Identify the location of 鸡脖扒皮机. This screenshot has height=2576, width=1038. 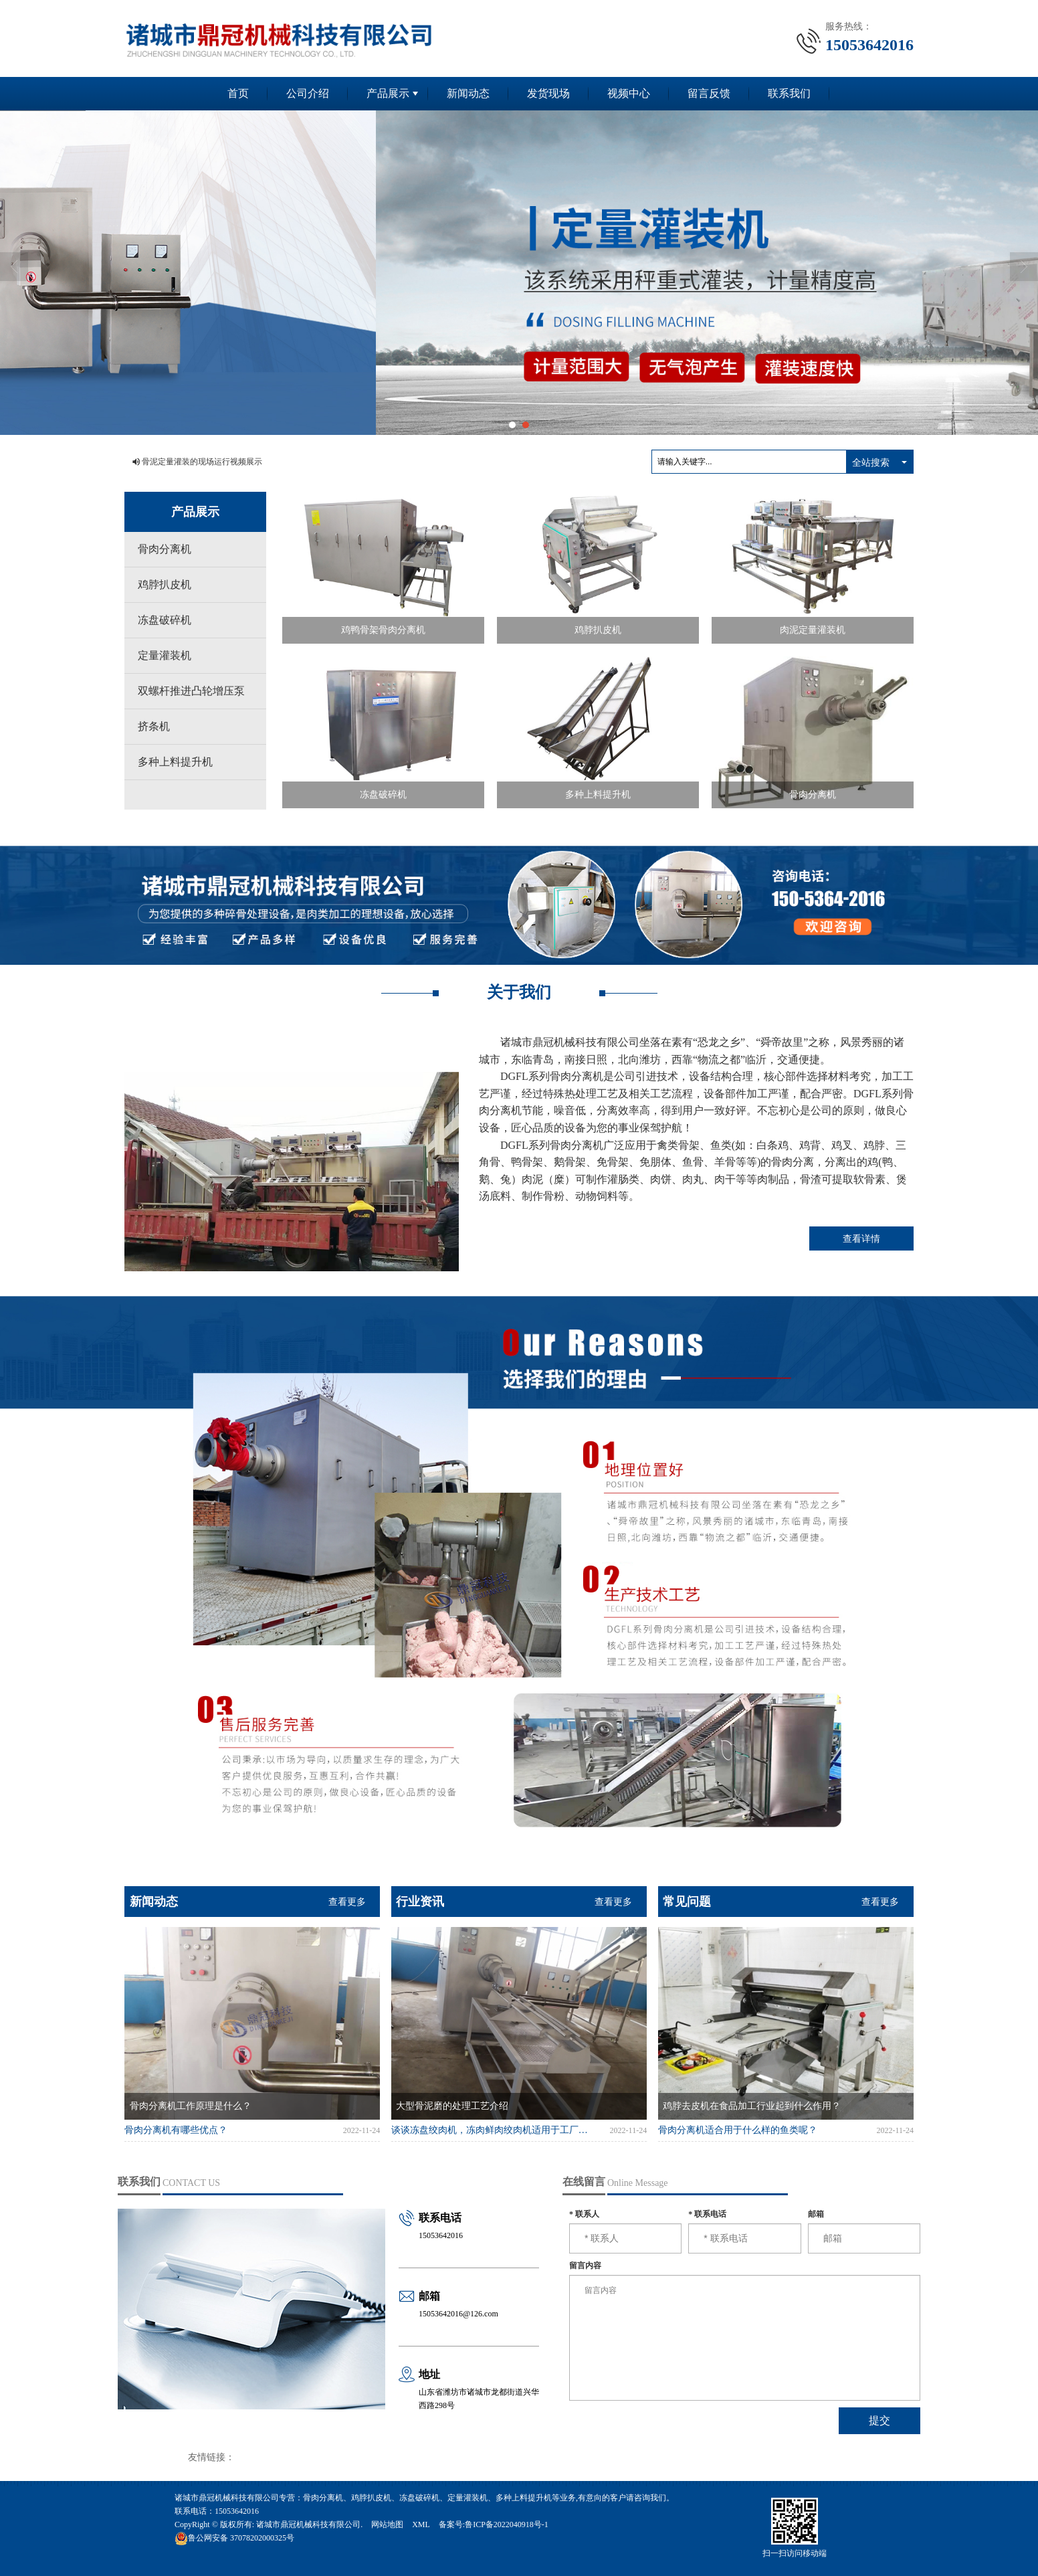
(164, 584).